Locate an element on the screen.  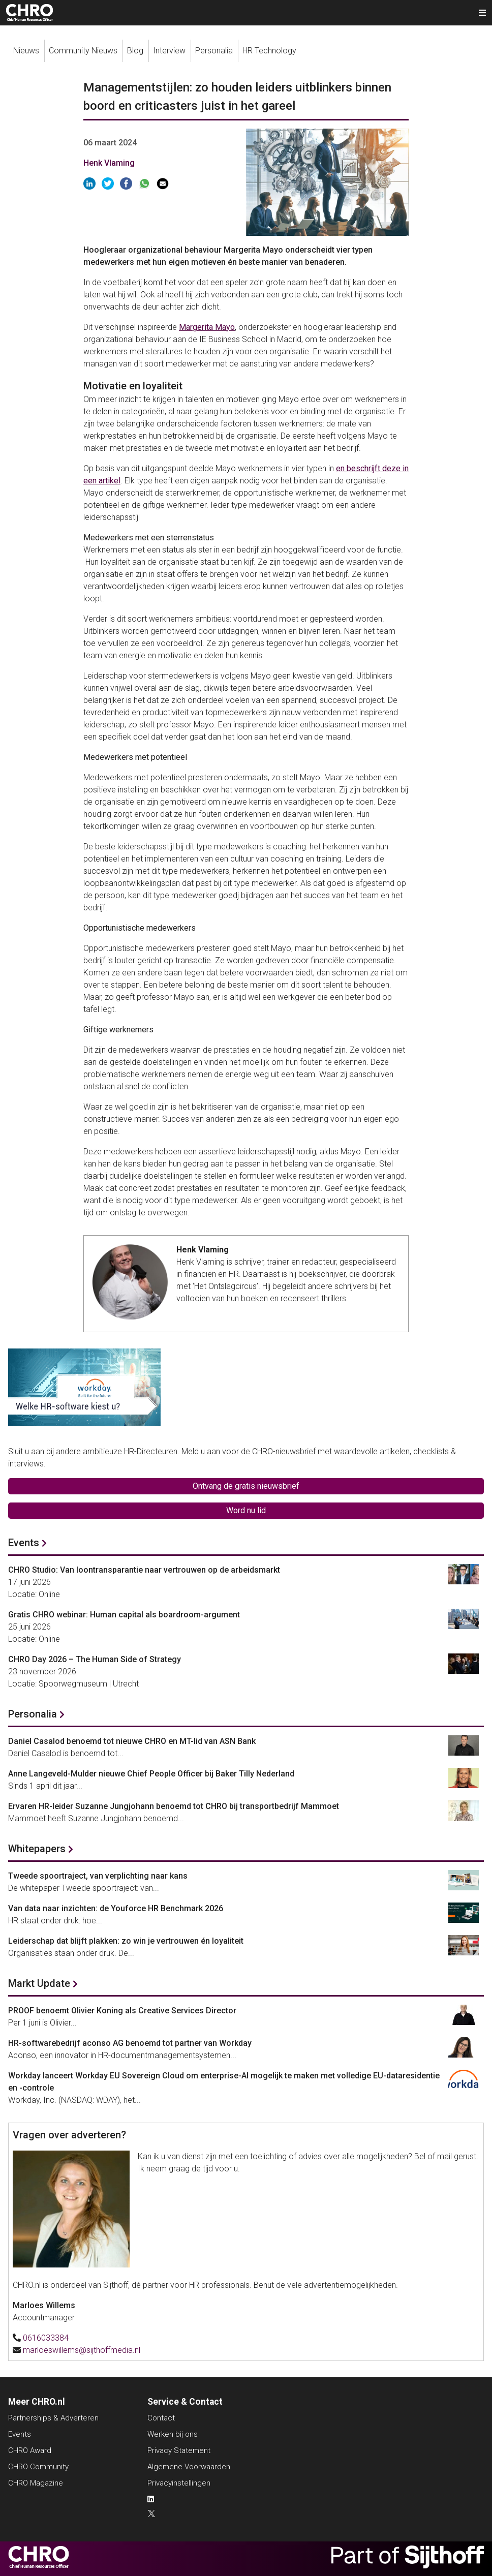
Werken bij ons is located at coordinates (172, 2434).